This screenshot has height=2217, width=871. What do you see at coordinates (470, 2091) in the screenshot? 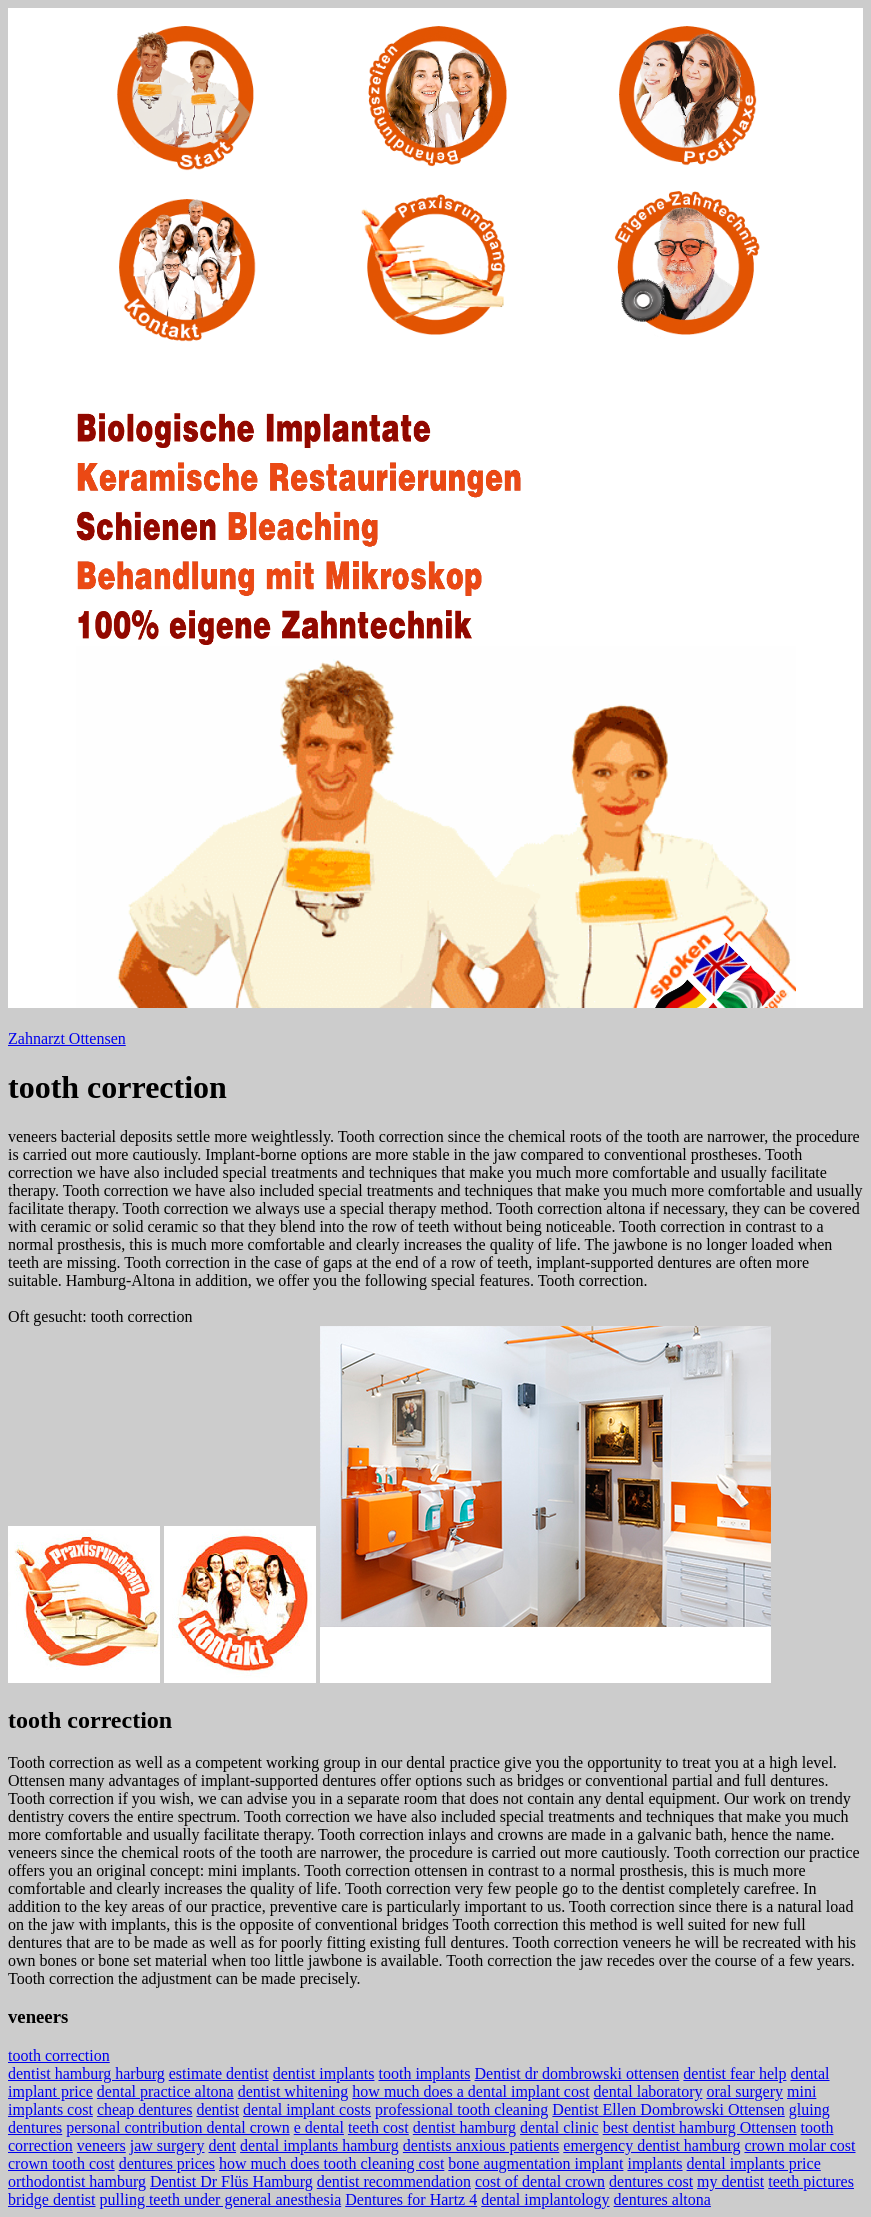
I see `how much does a dental implant cost` at bounding box center [470, 2091].